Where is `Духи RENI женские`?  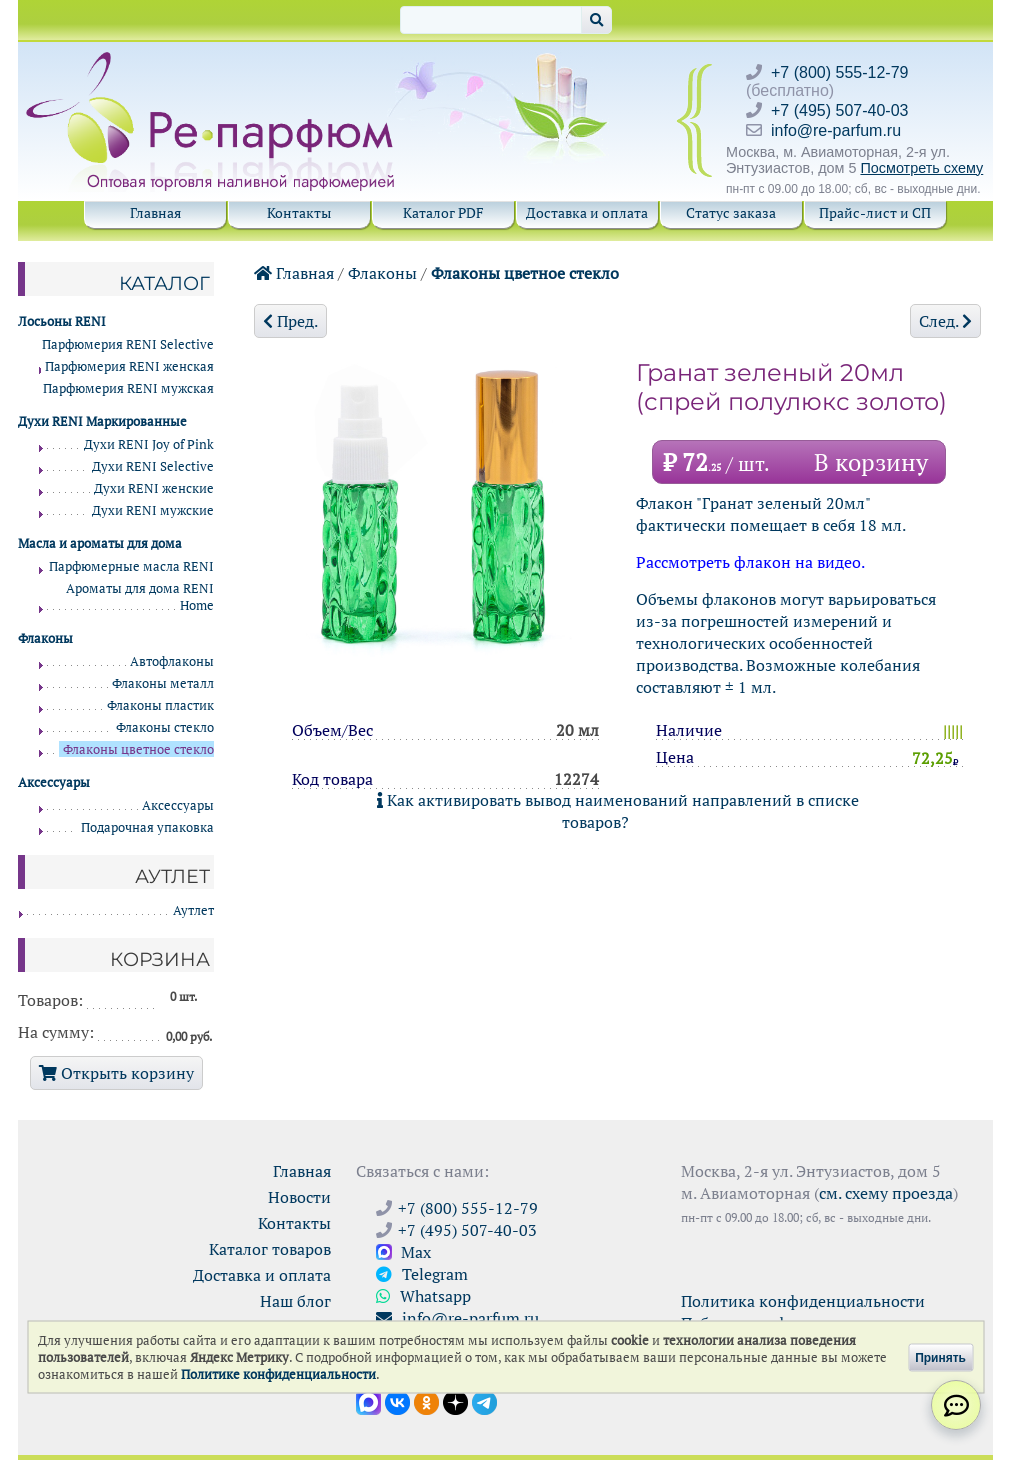
Духи RENI женские is located at coordinates (154, 488).